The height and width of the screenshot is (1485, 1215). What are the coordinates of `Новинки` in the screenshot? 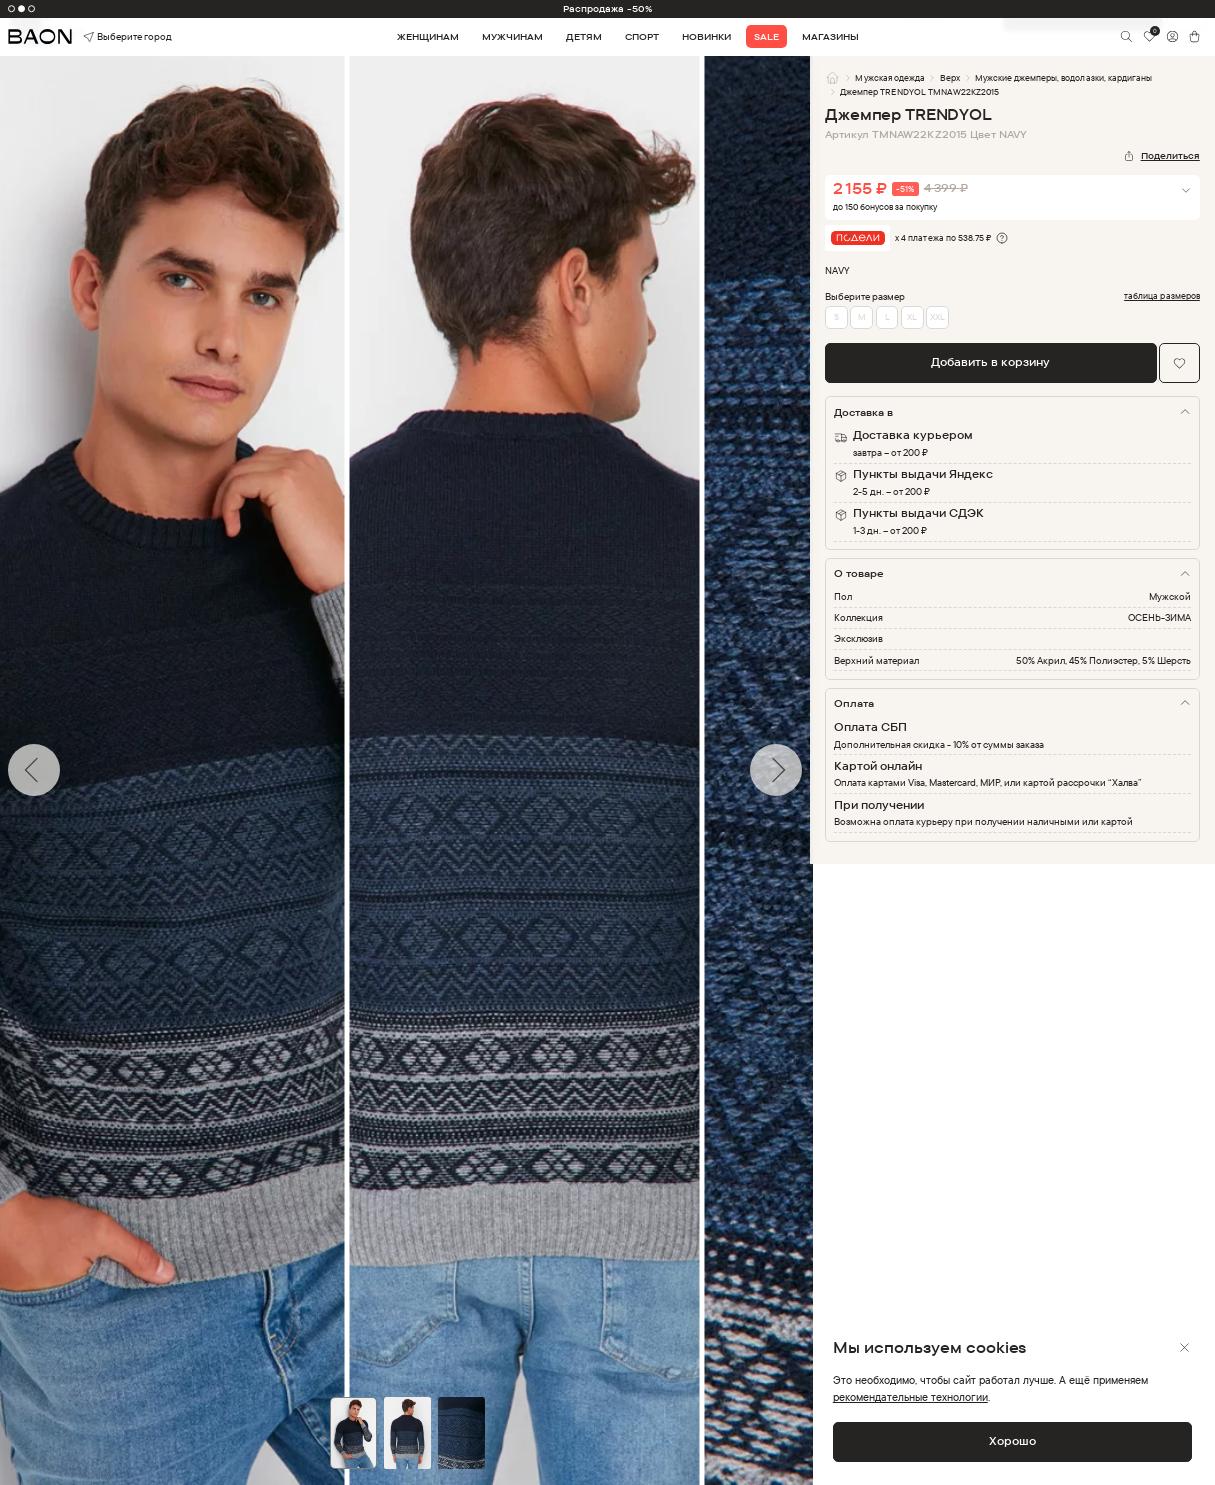 It's located at (706, 36).